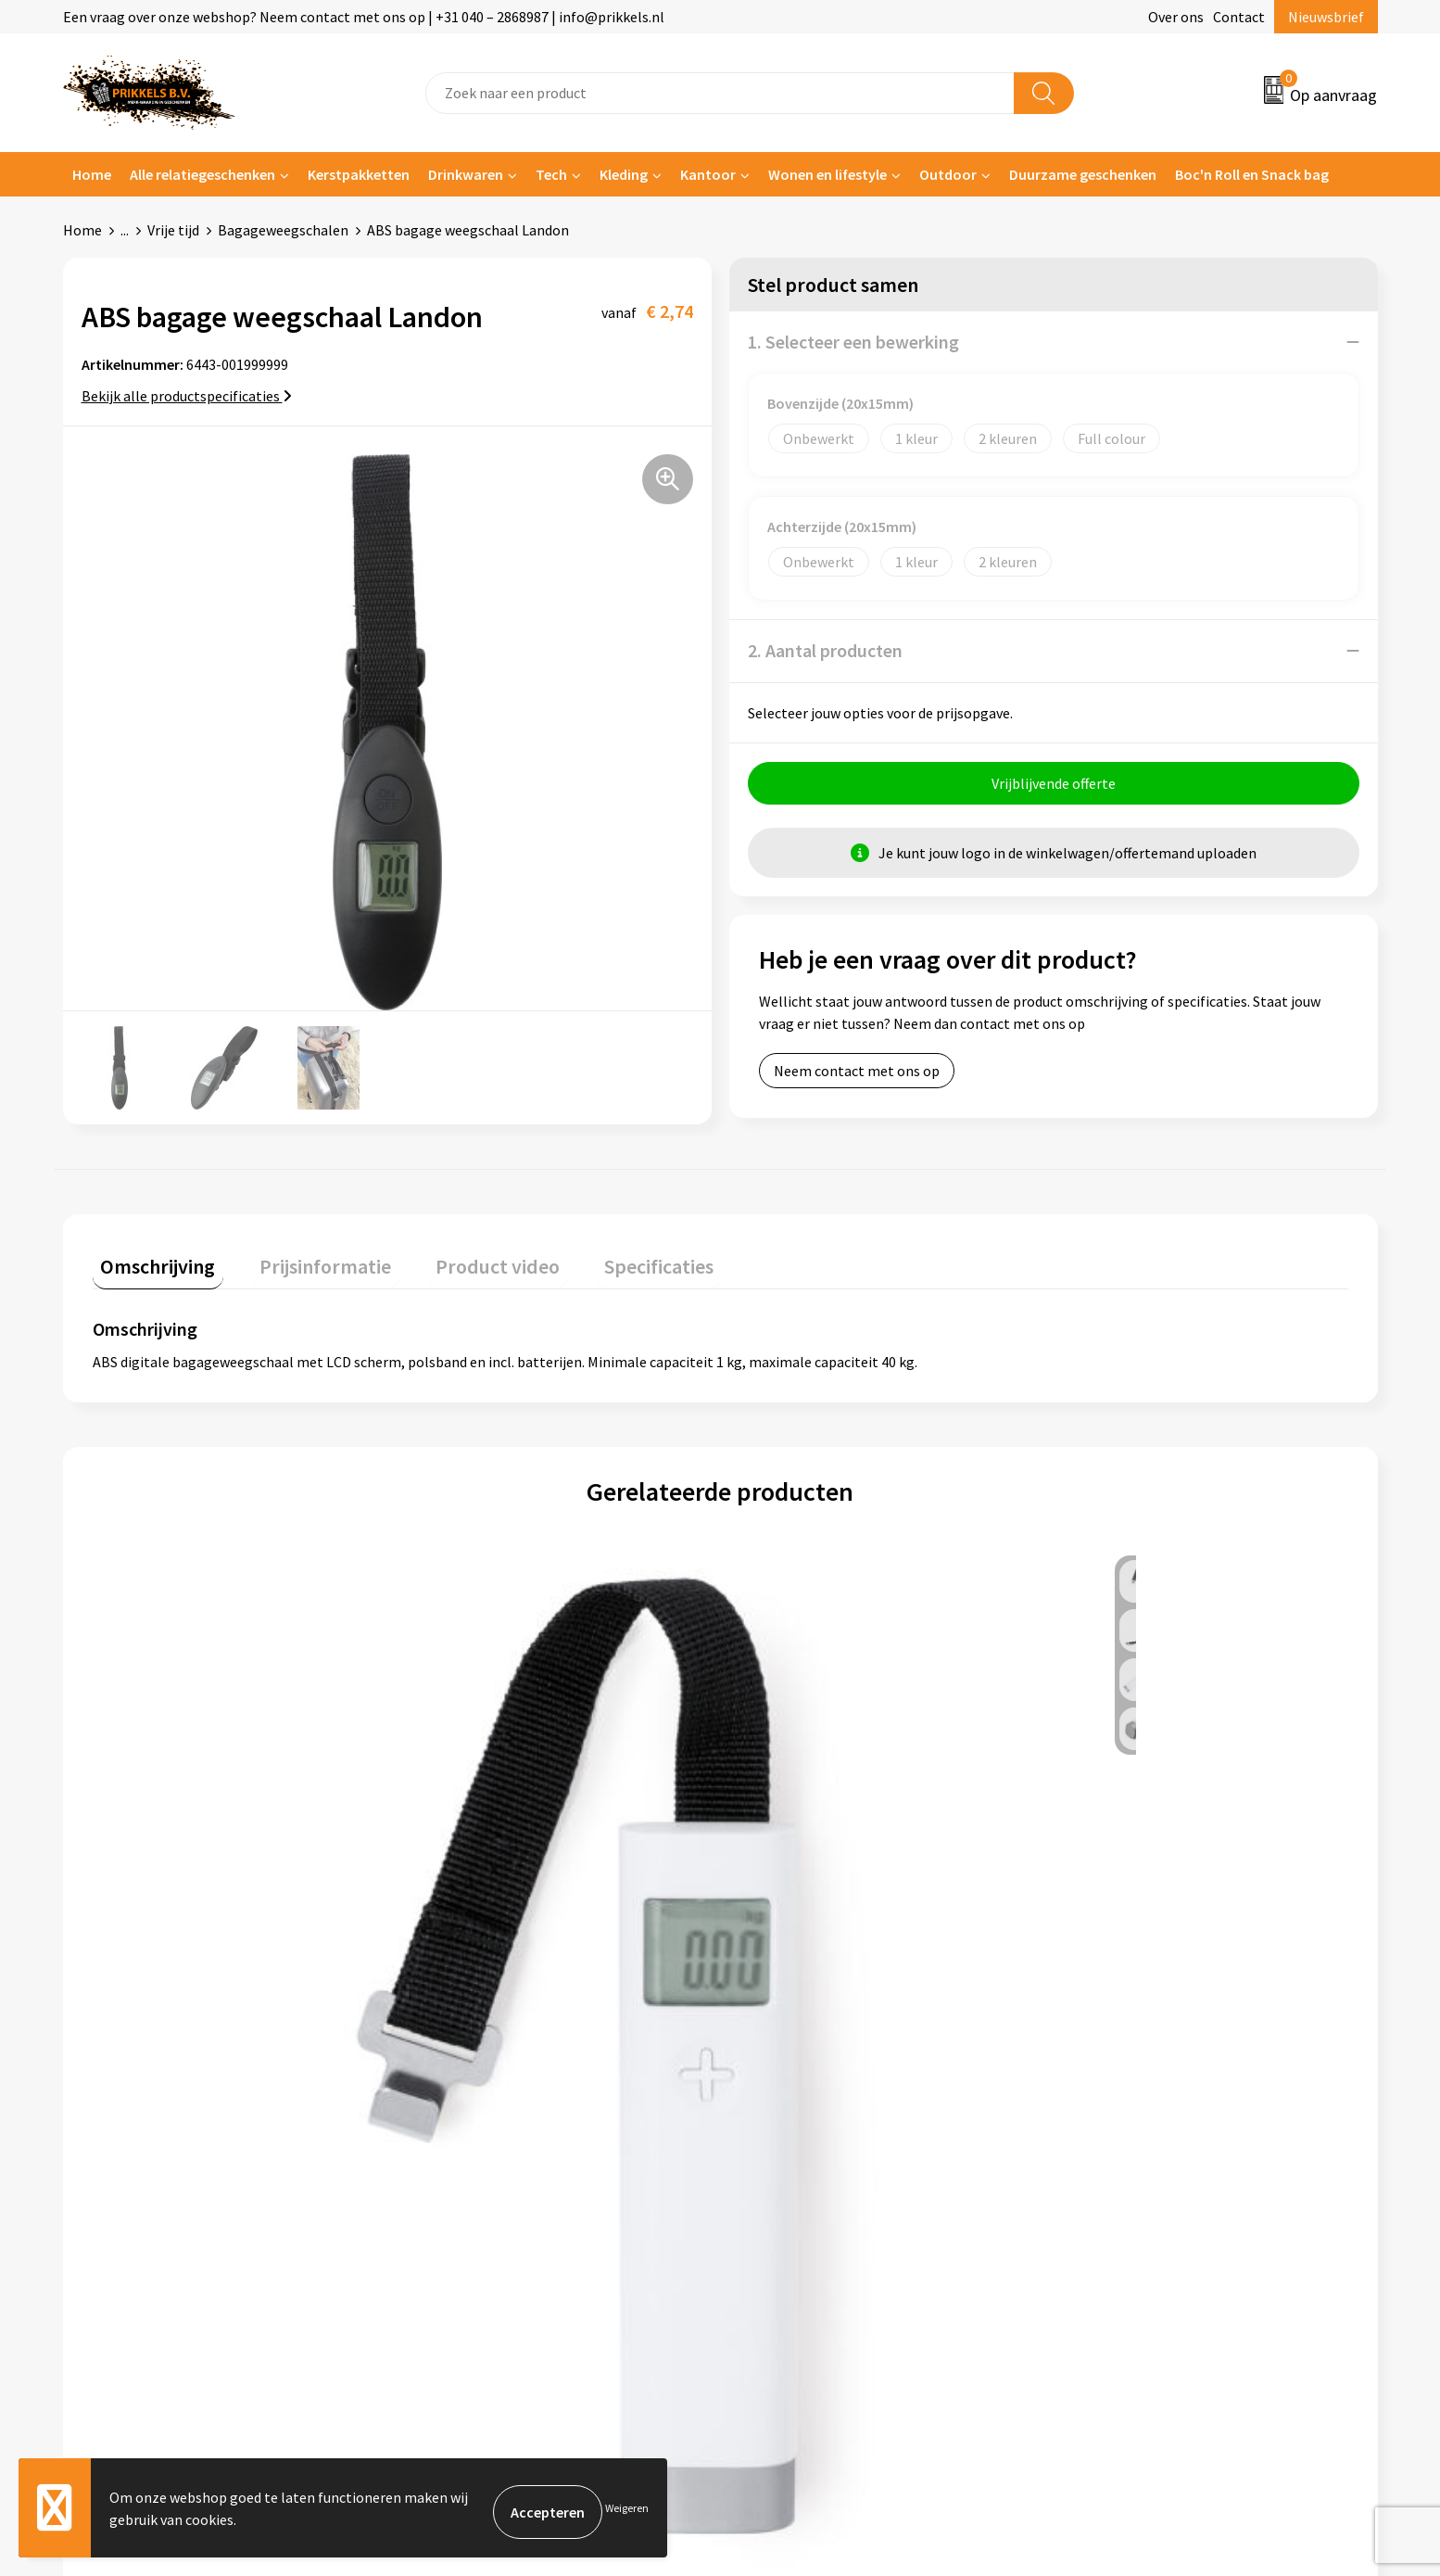 This screenshot has height=2576, width=1440. I want to click on Vrije tijd, so click(173, 230).